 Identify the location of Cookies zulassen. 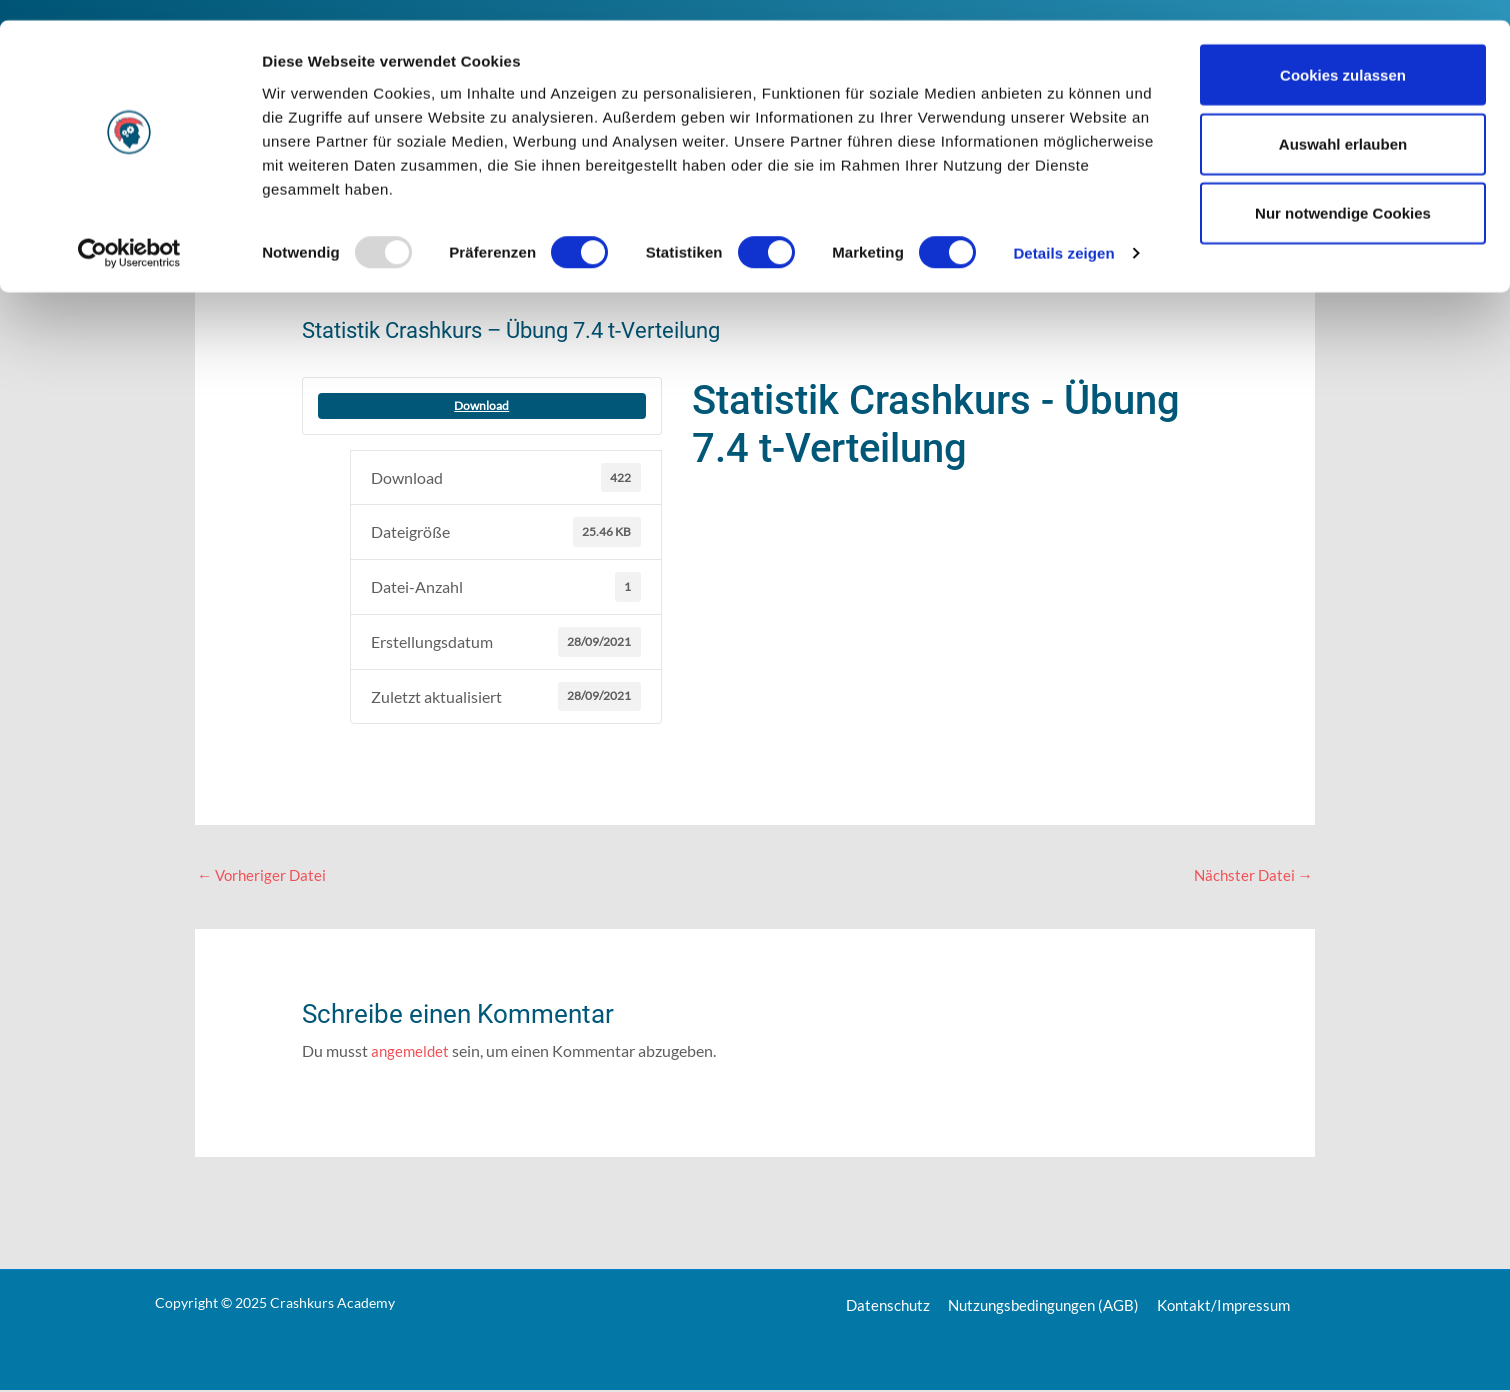
(1343, 54).